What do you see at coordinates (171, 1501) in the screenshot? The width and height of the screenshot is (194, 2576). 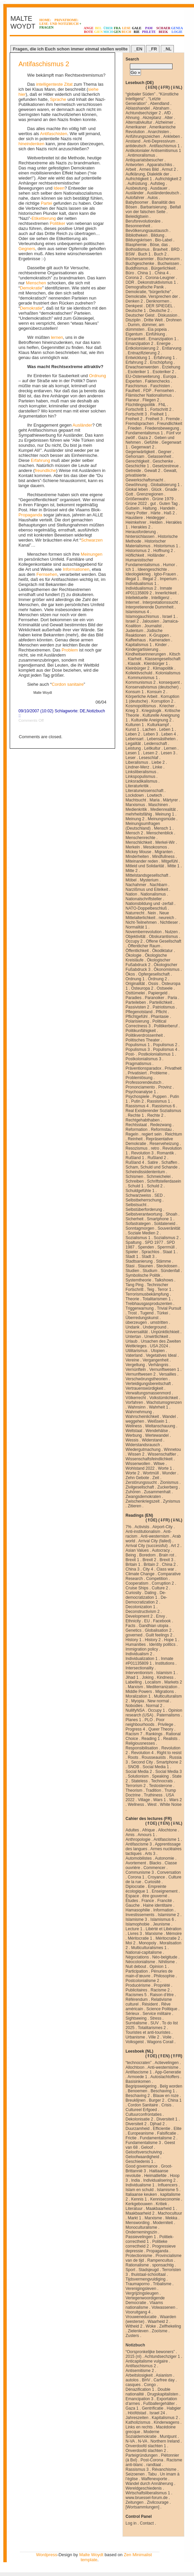 I see `Zynismus` at bounding box center [171, 1501].